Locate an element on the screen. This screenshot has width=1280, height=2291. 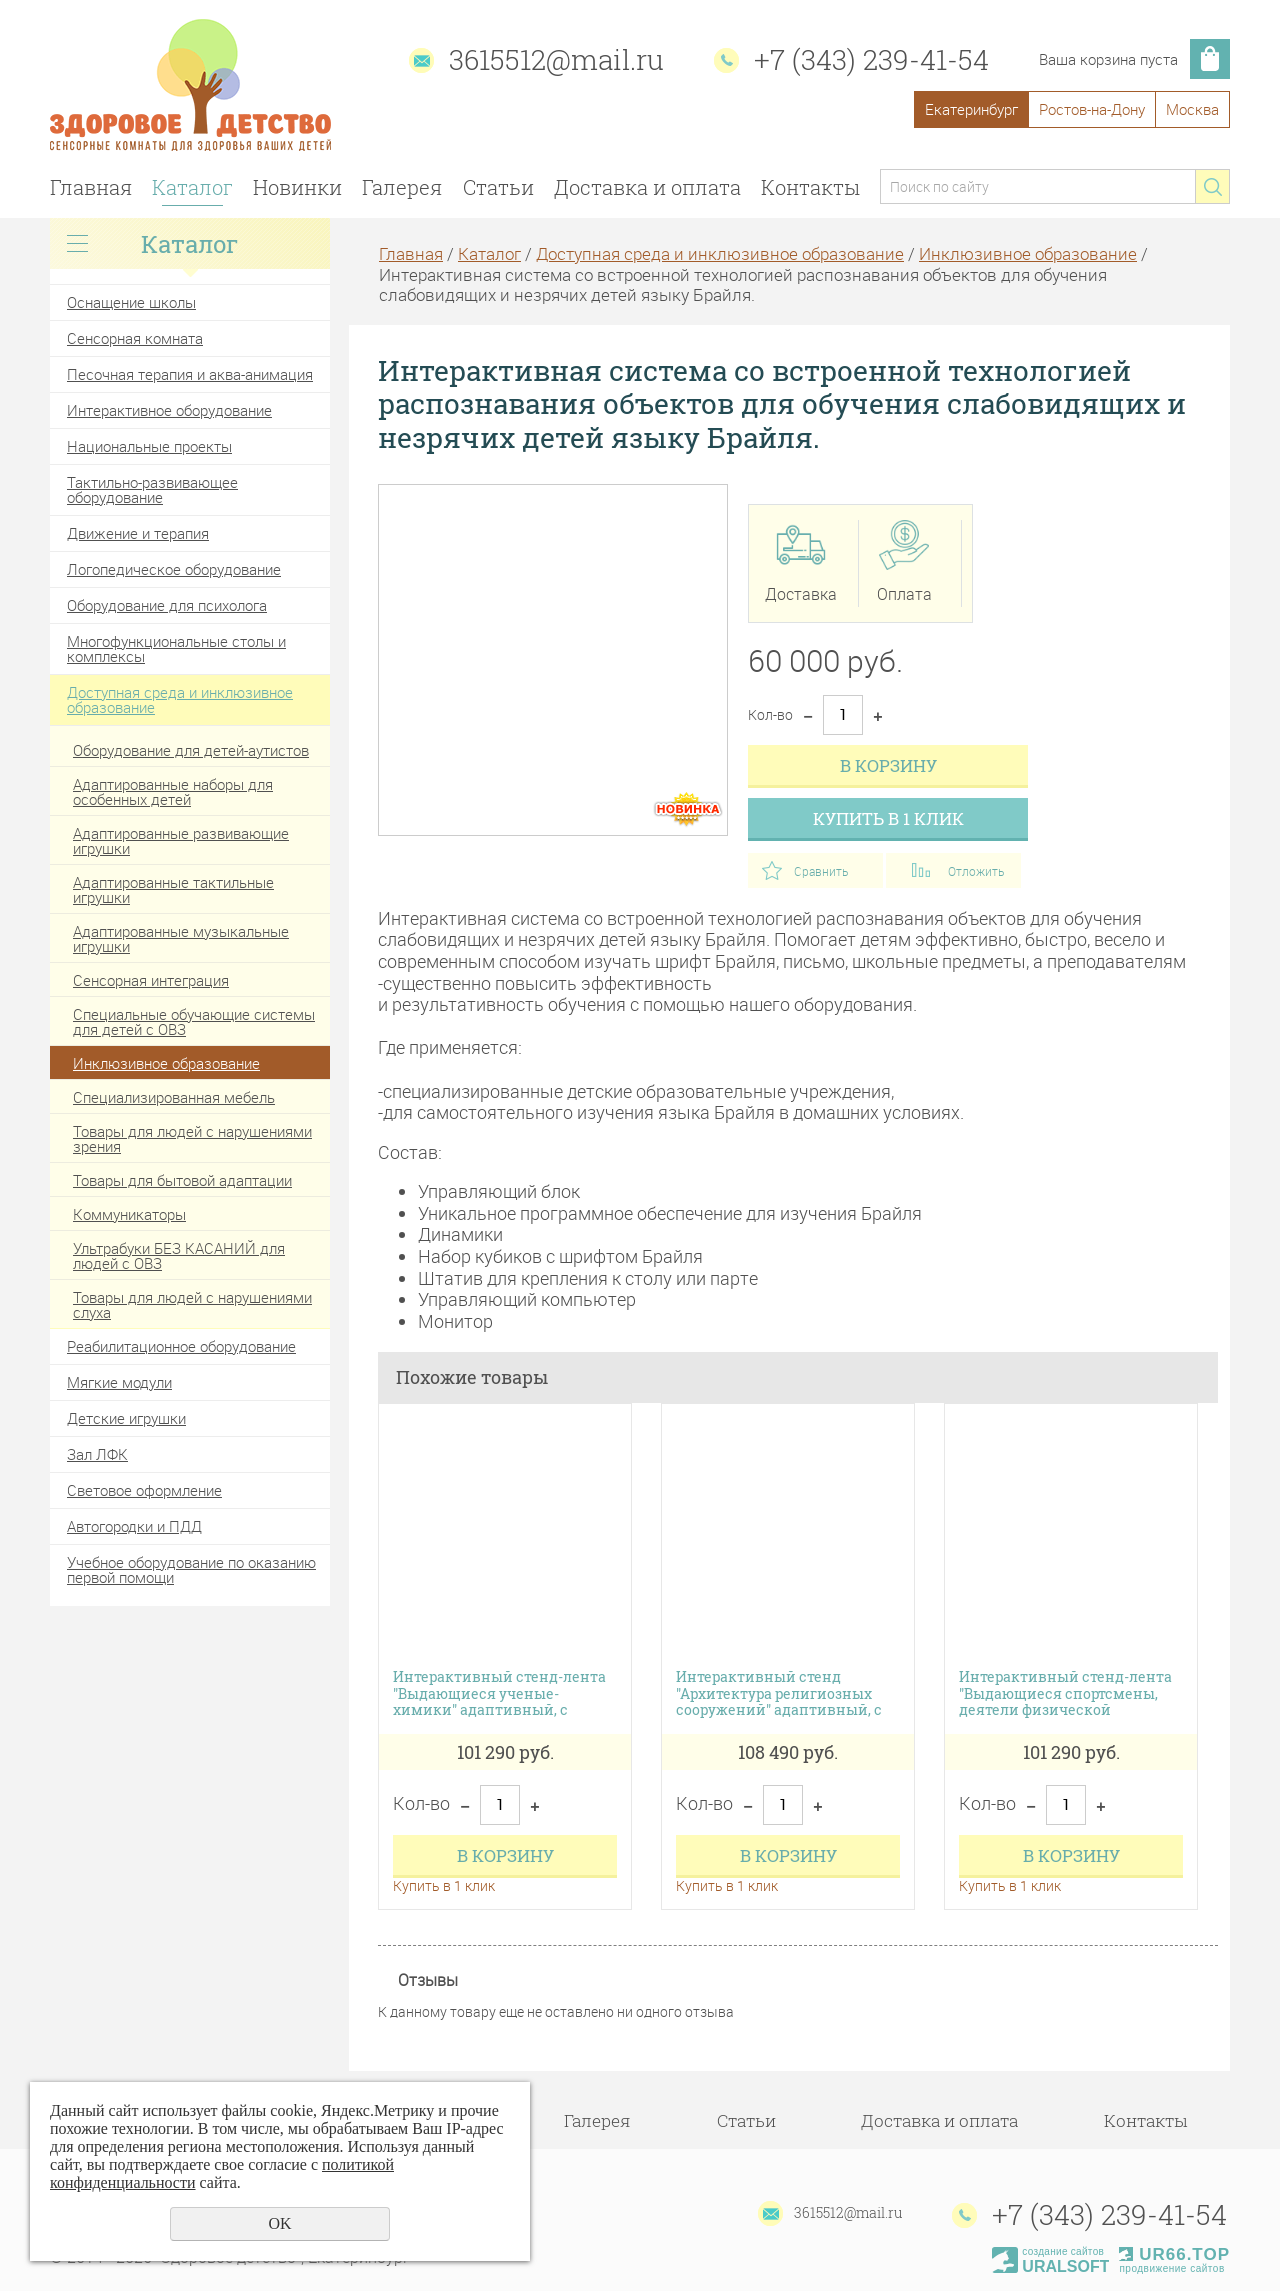
Специальные обучающие системы для детей с ОВЗ is located at coordinates (194, 1021).